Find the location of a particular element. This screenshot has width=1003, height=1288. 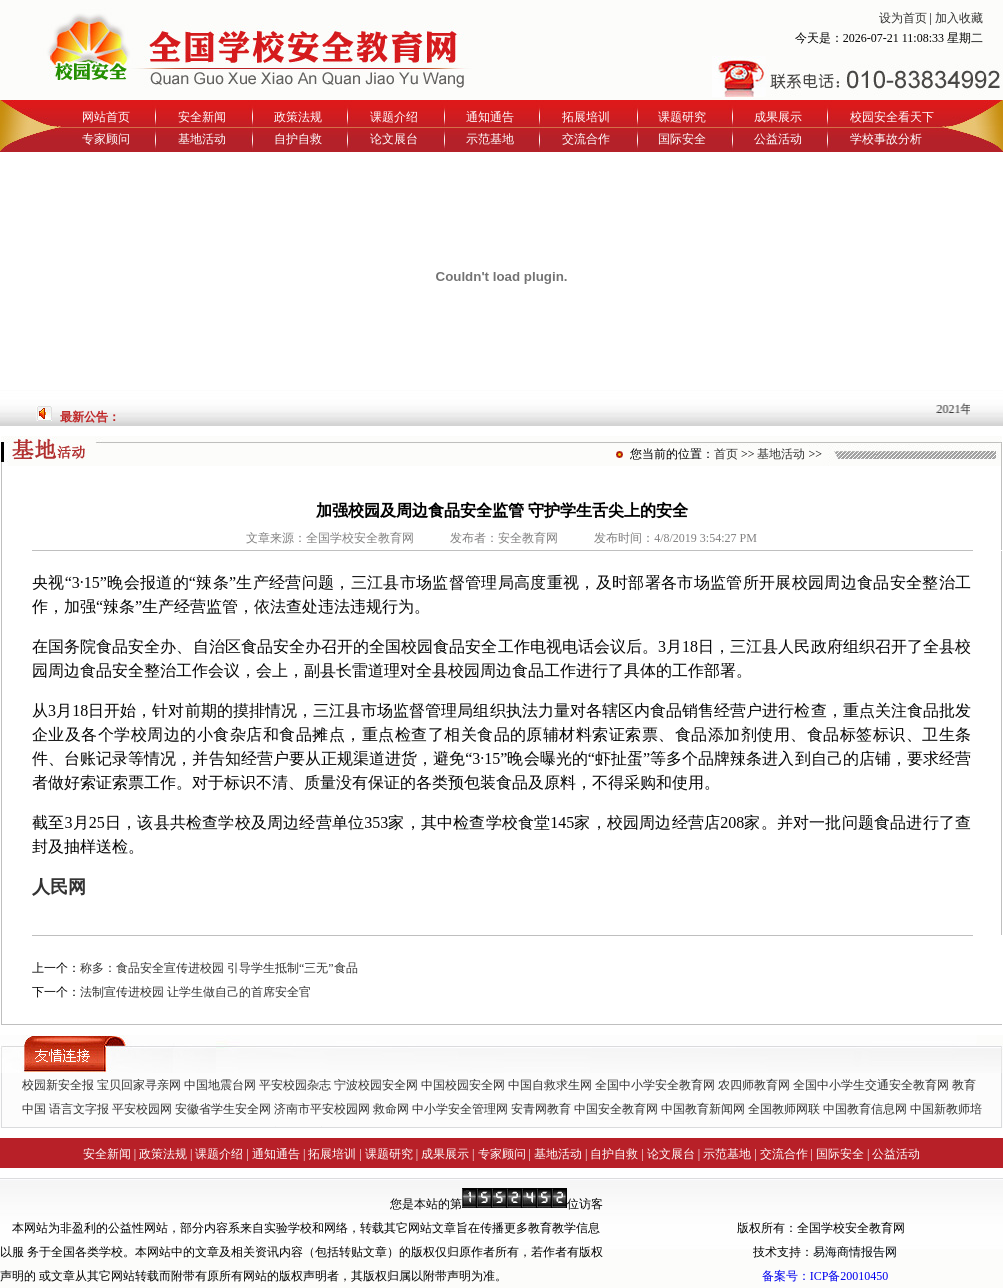

济南市平安校园网 is located at coordinates (322, 1109).